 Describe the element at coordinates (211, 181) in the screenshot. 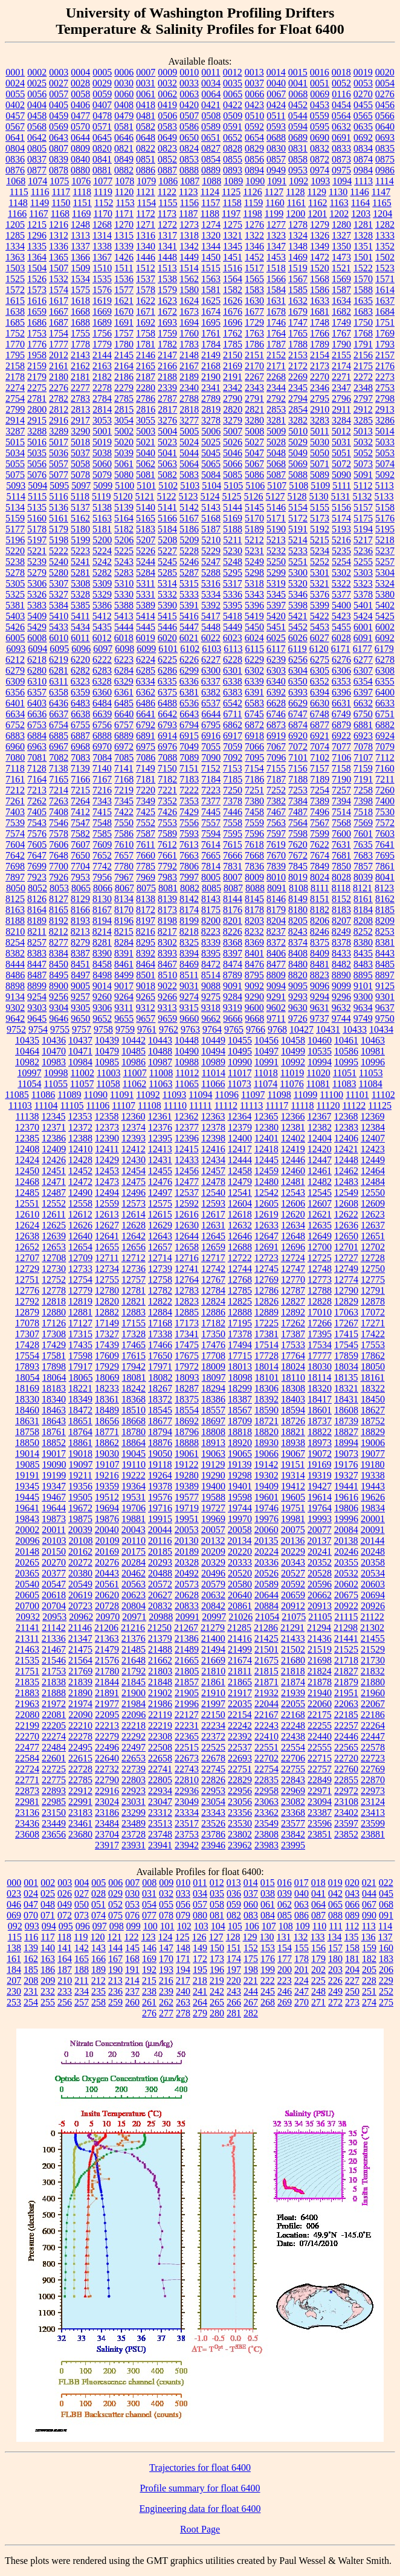

I see `1088` at that location.